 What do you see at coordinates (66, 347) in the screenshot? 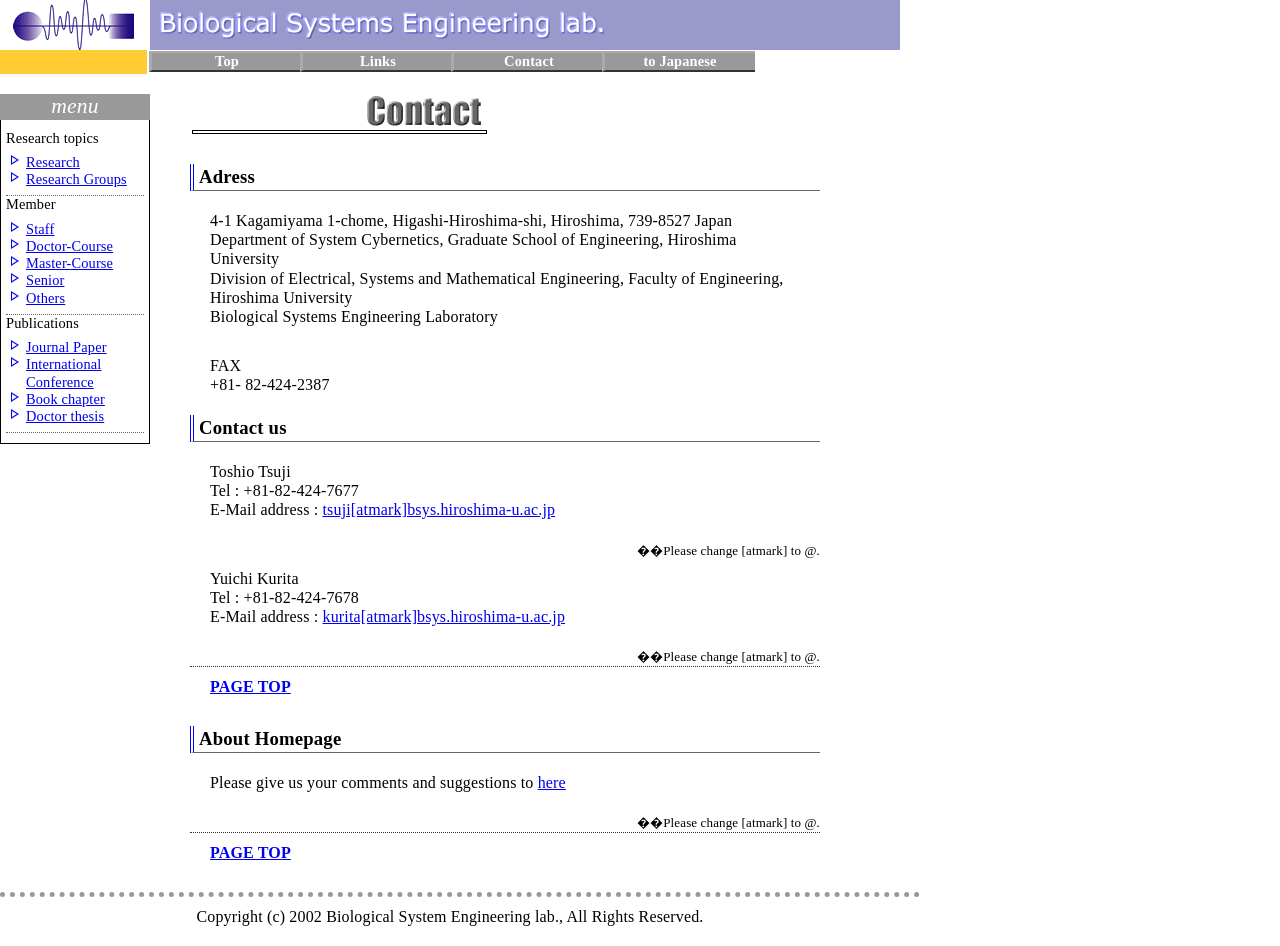
I see `Journal Paper` at bounding box center [66, 347].